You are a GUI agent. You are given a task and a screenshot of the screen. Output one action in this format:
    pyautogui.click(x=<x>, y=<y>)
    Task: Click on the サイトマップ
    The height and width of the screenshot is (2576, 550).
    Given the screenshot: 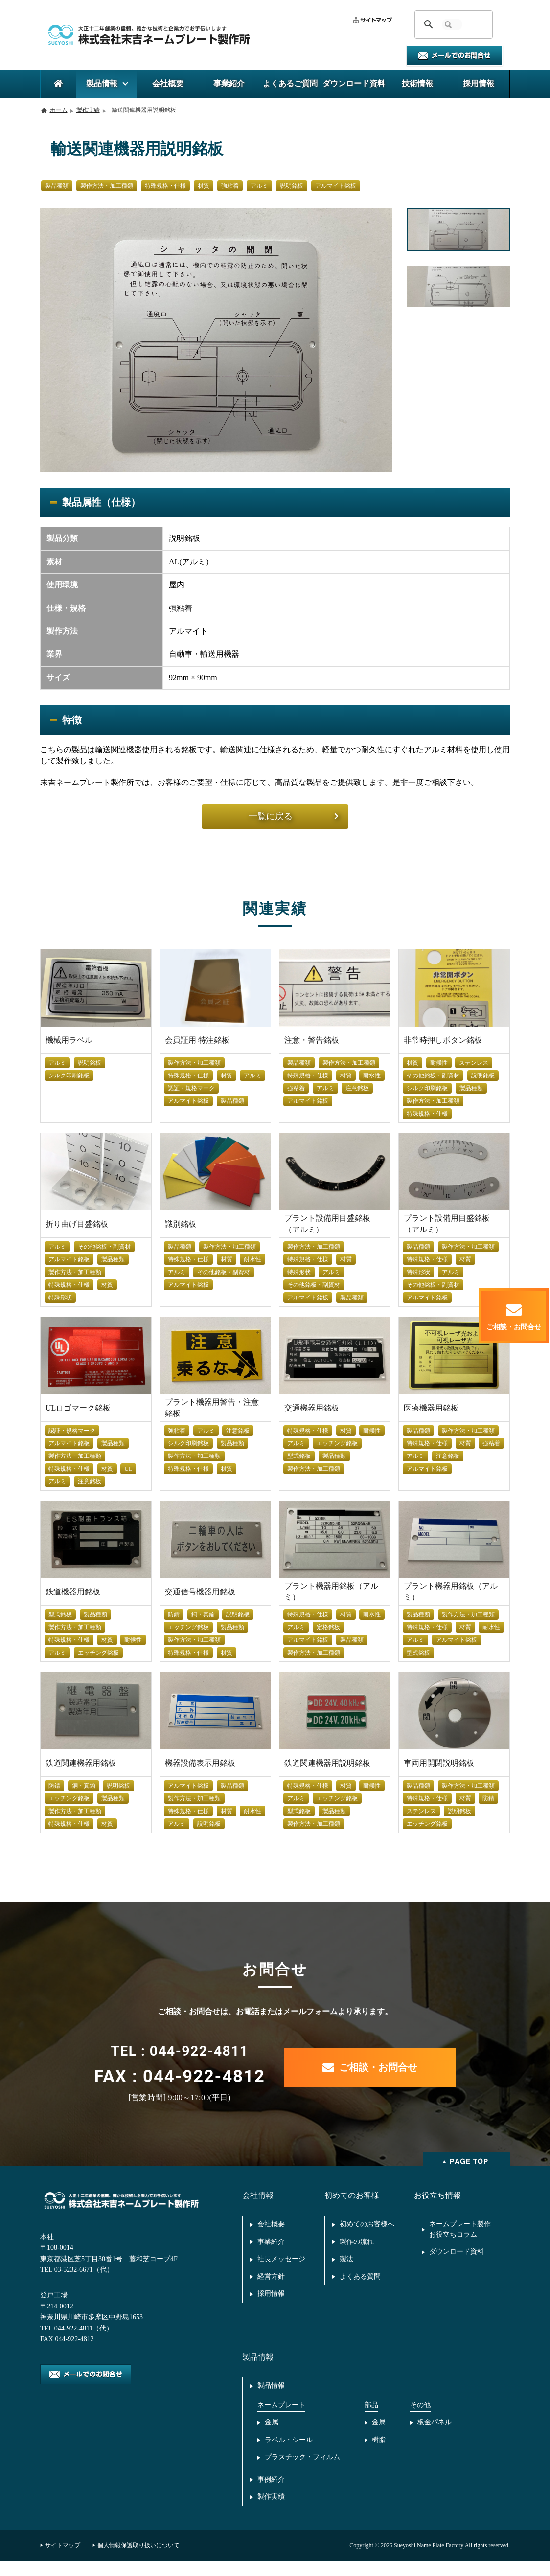 What is the action you would take?
    pyautogui.click(x=62, y=2560)
    